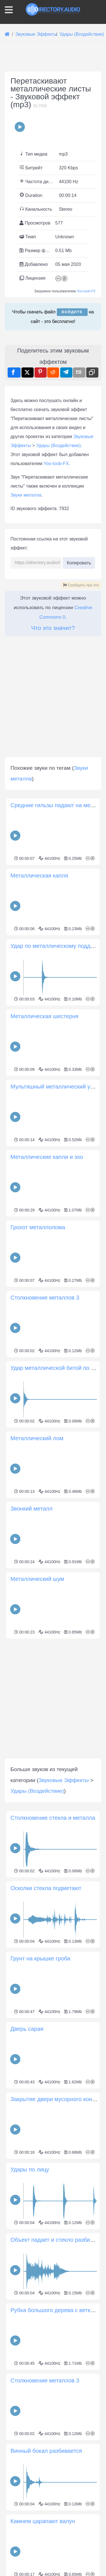 This screenshot has height=2576, width=106. Describe the element at coordinates (52, 2029) in the screenshot. I see `Столкновение стекла и металла` at that location.